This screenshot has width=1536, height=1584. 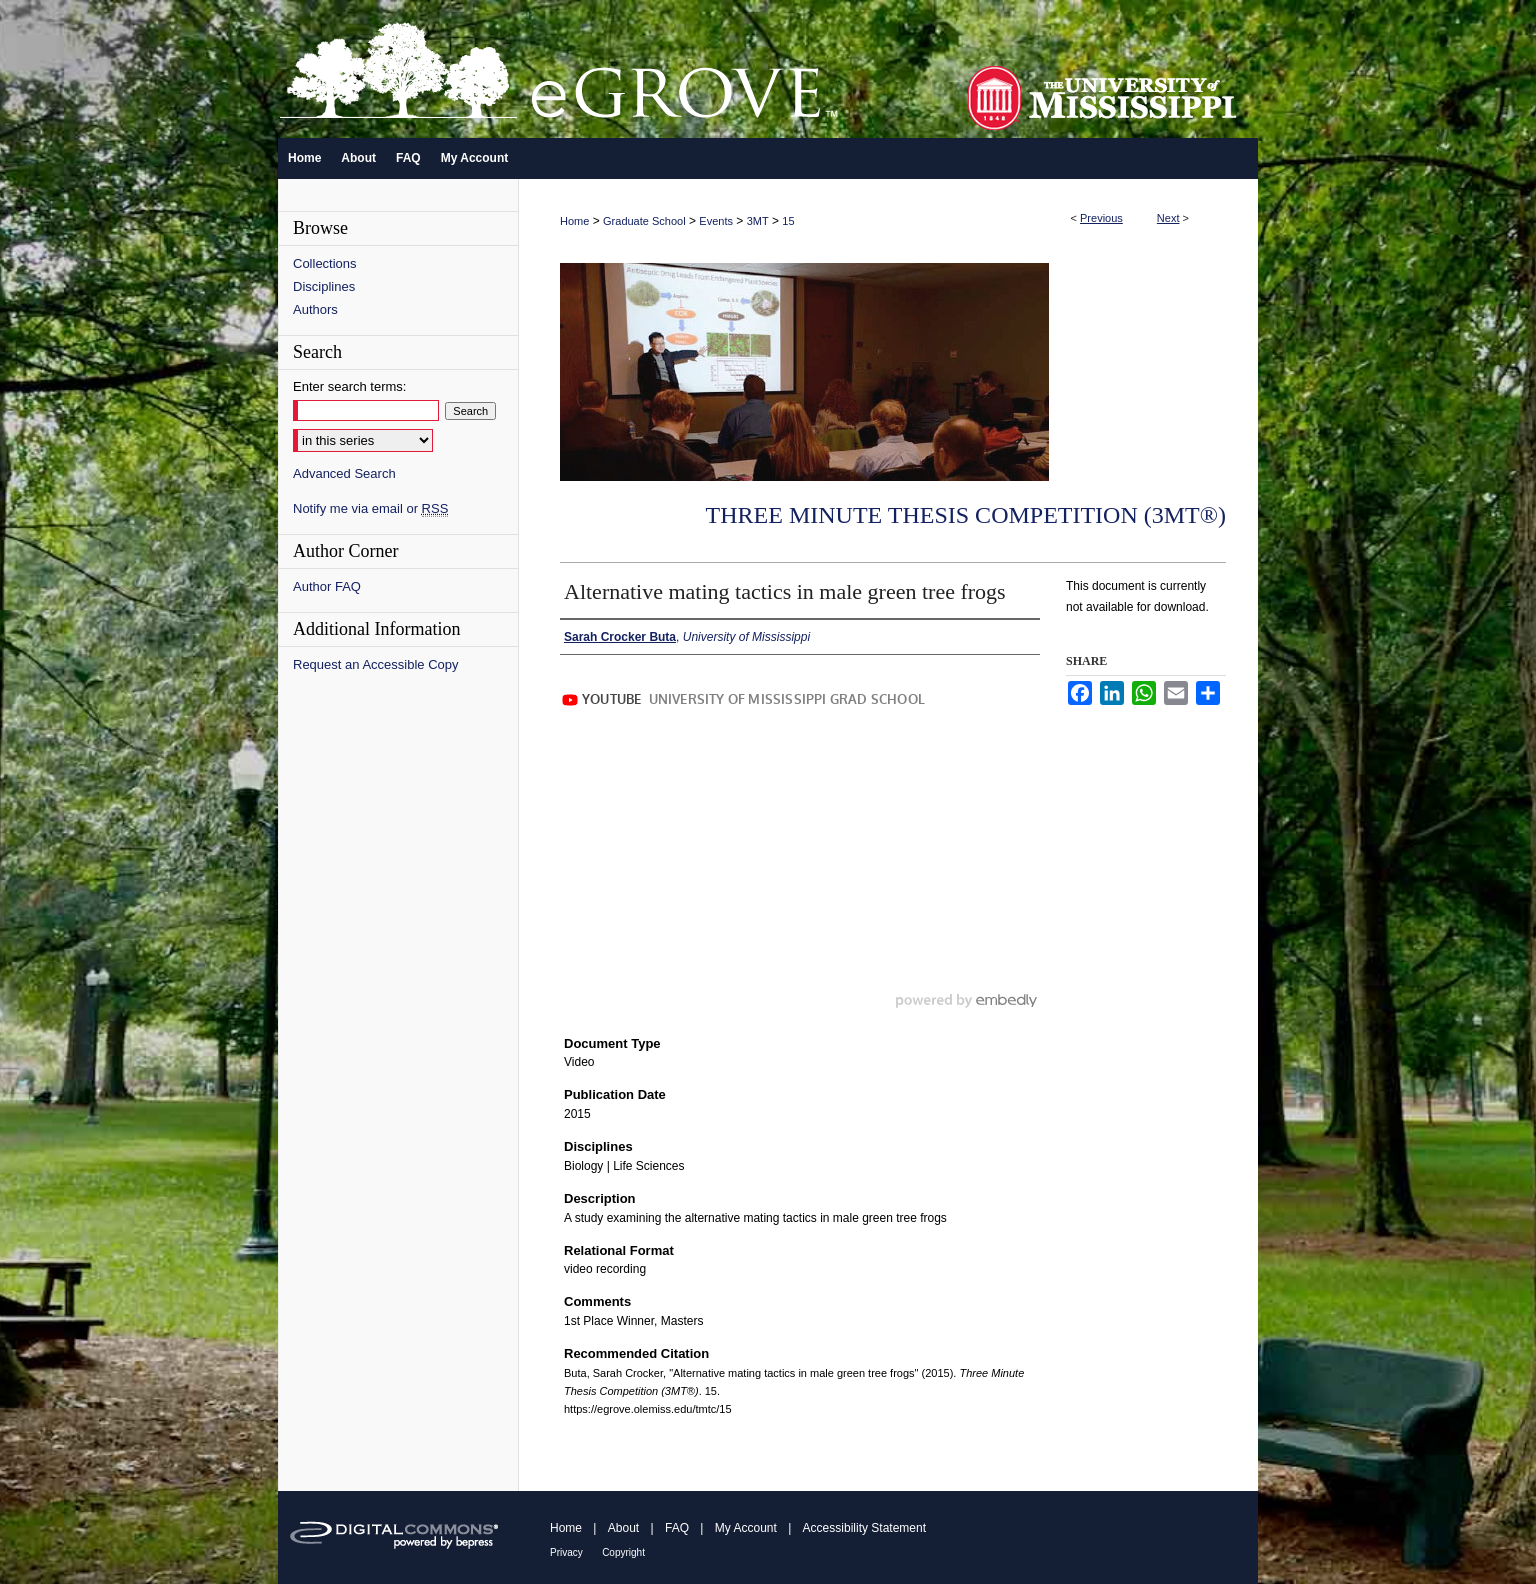 I want to click on Disciplines, so click(x=324, y=286).